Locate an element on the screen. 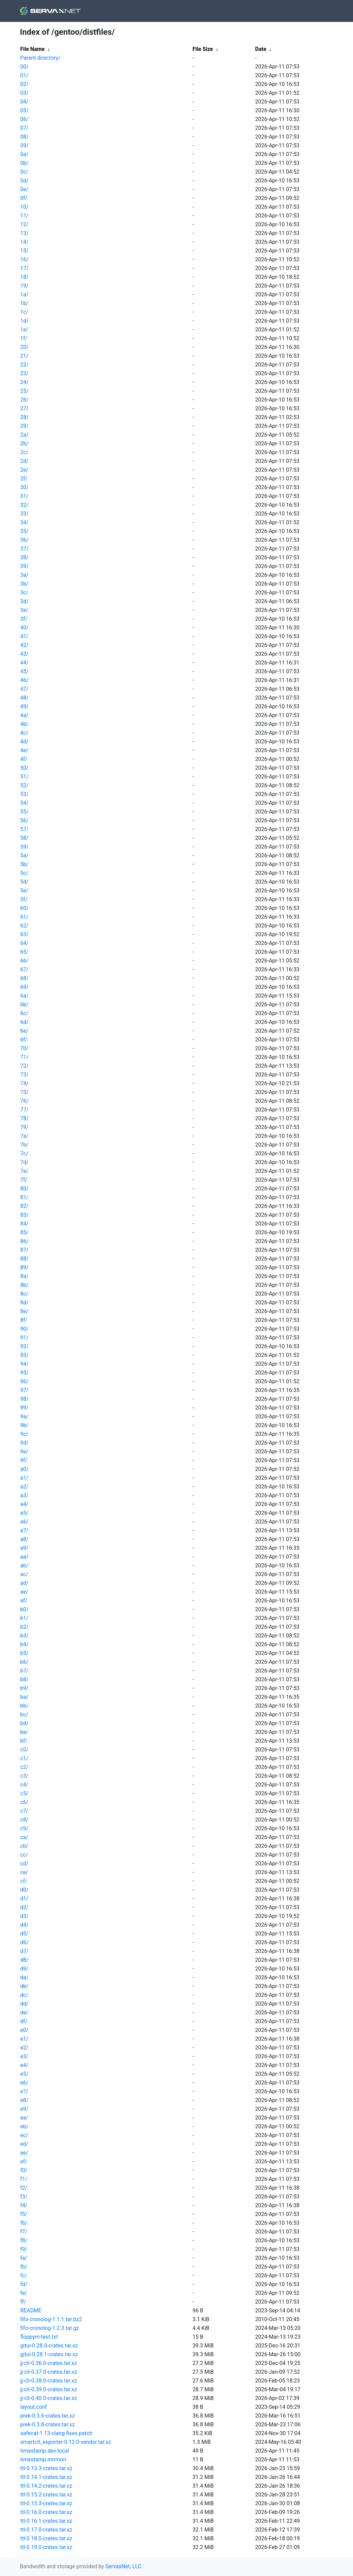 This screenshot has width=353, height=2576. 2a/ is located at coordinates (24, 435).